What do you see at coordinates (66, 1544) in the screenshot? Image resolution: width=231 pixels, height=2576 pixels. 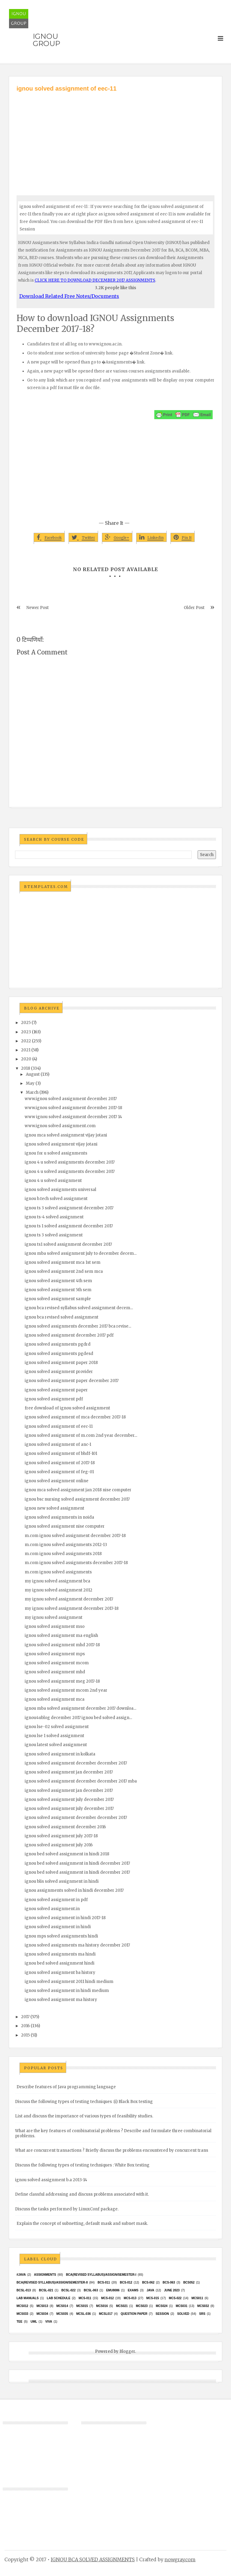 I see `m.com ignou solved assignments 2012-13` at bounding box center [66, 1544].